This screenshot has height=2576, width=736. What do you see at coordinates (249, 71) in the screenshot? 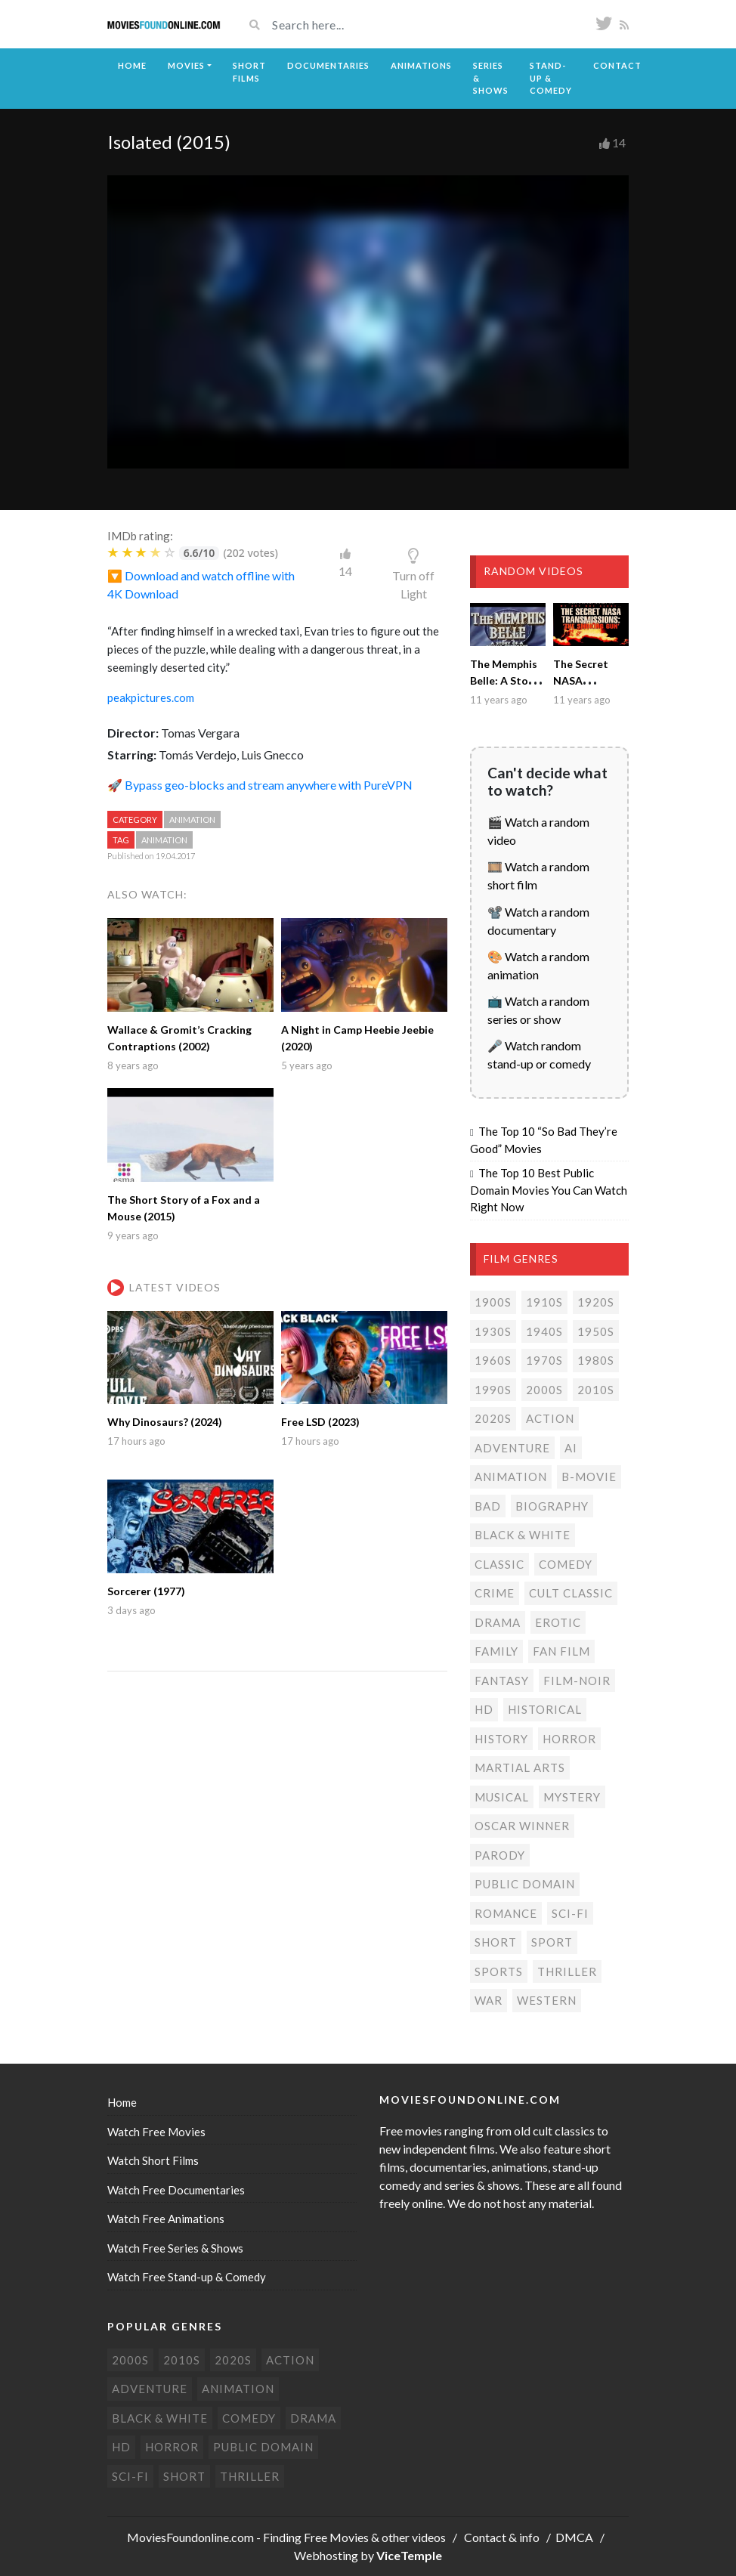
I see `Short Films` at bounding box center [249, 71].